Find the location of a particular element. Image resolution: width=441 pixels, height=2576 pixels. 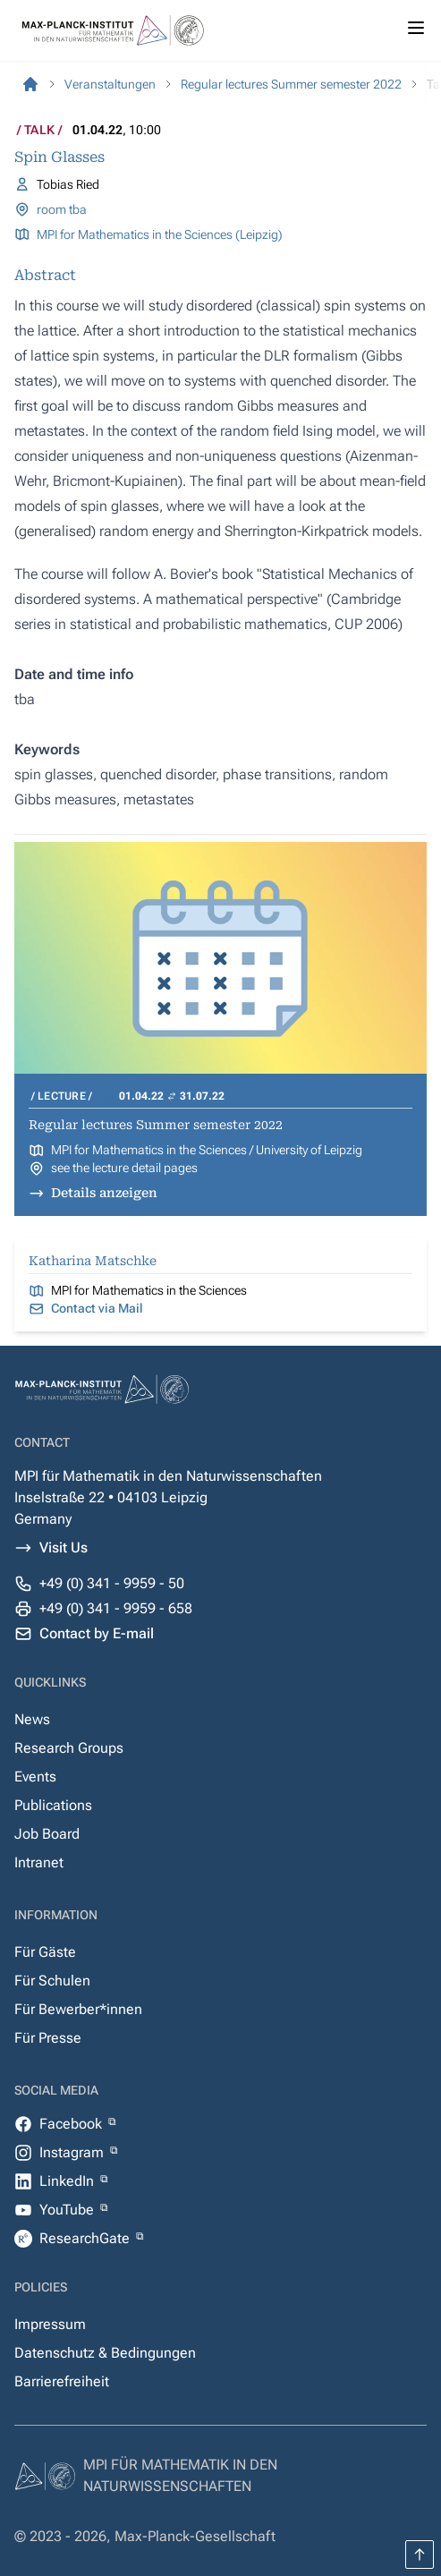

room tba is located at coordinates (62, 209).